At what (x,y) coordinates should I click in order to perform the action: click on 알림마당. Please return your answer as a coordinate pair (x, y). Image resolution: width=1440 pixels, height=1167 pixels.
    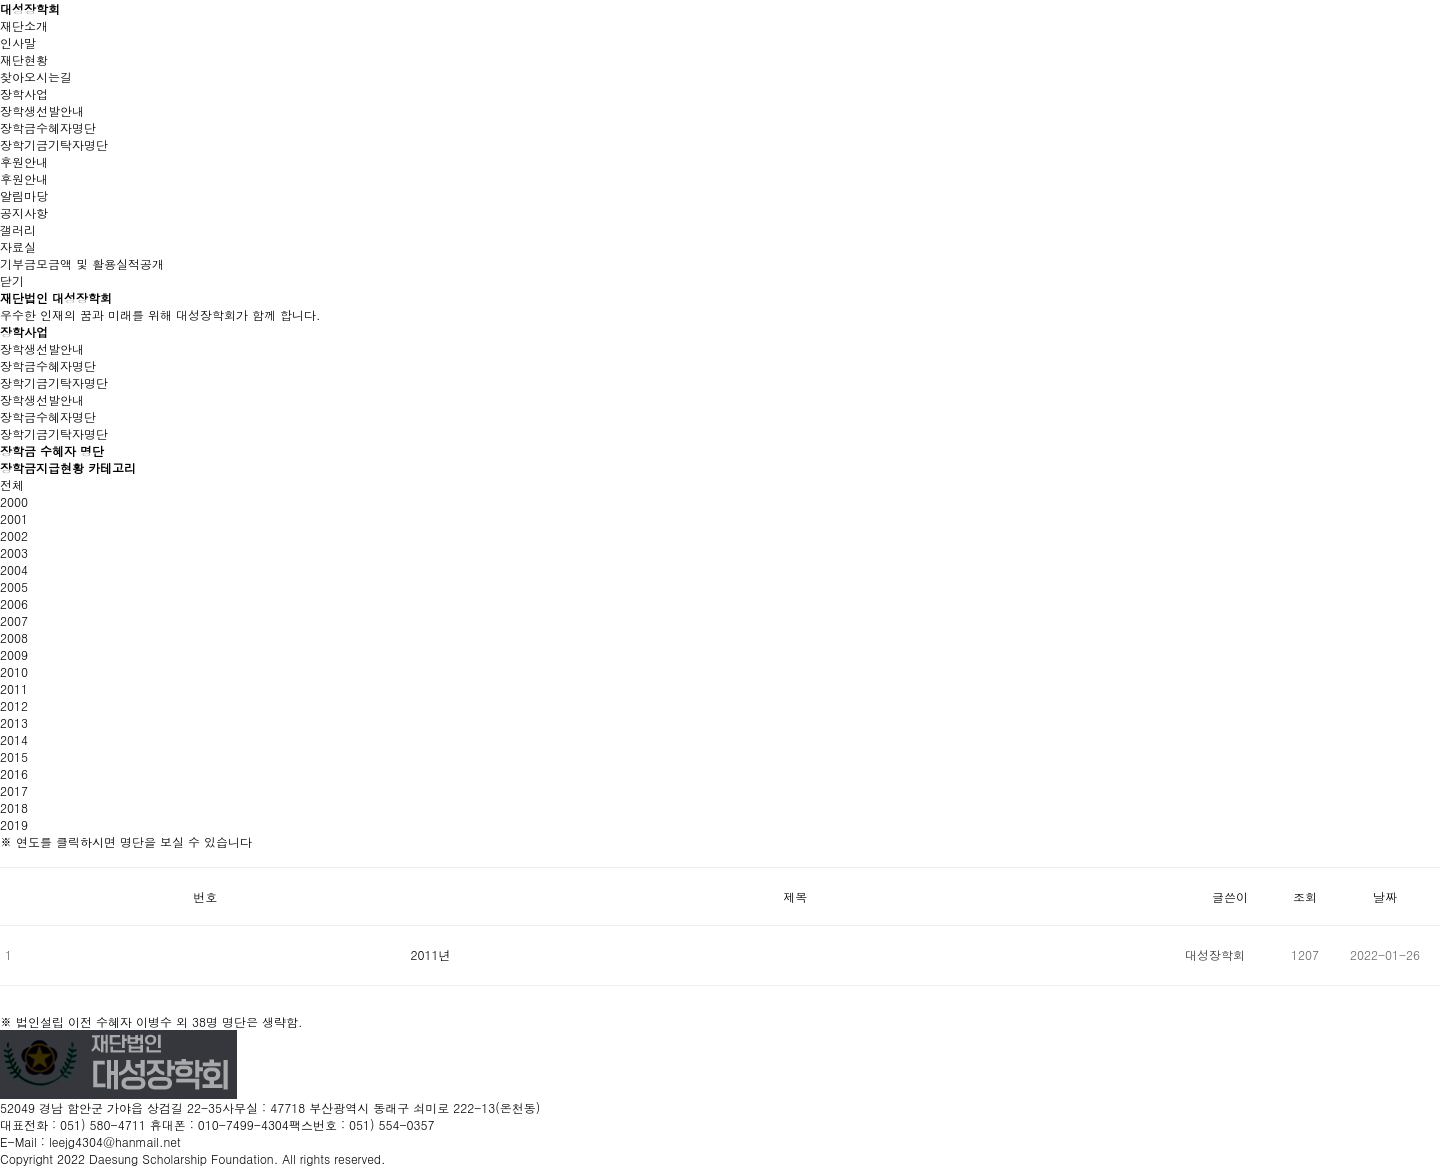
    Looking at the image, I should click on (24, 195).